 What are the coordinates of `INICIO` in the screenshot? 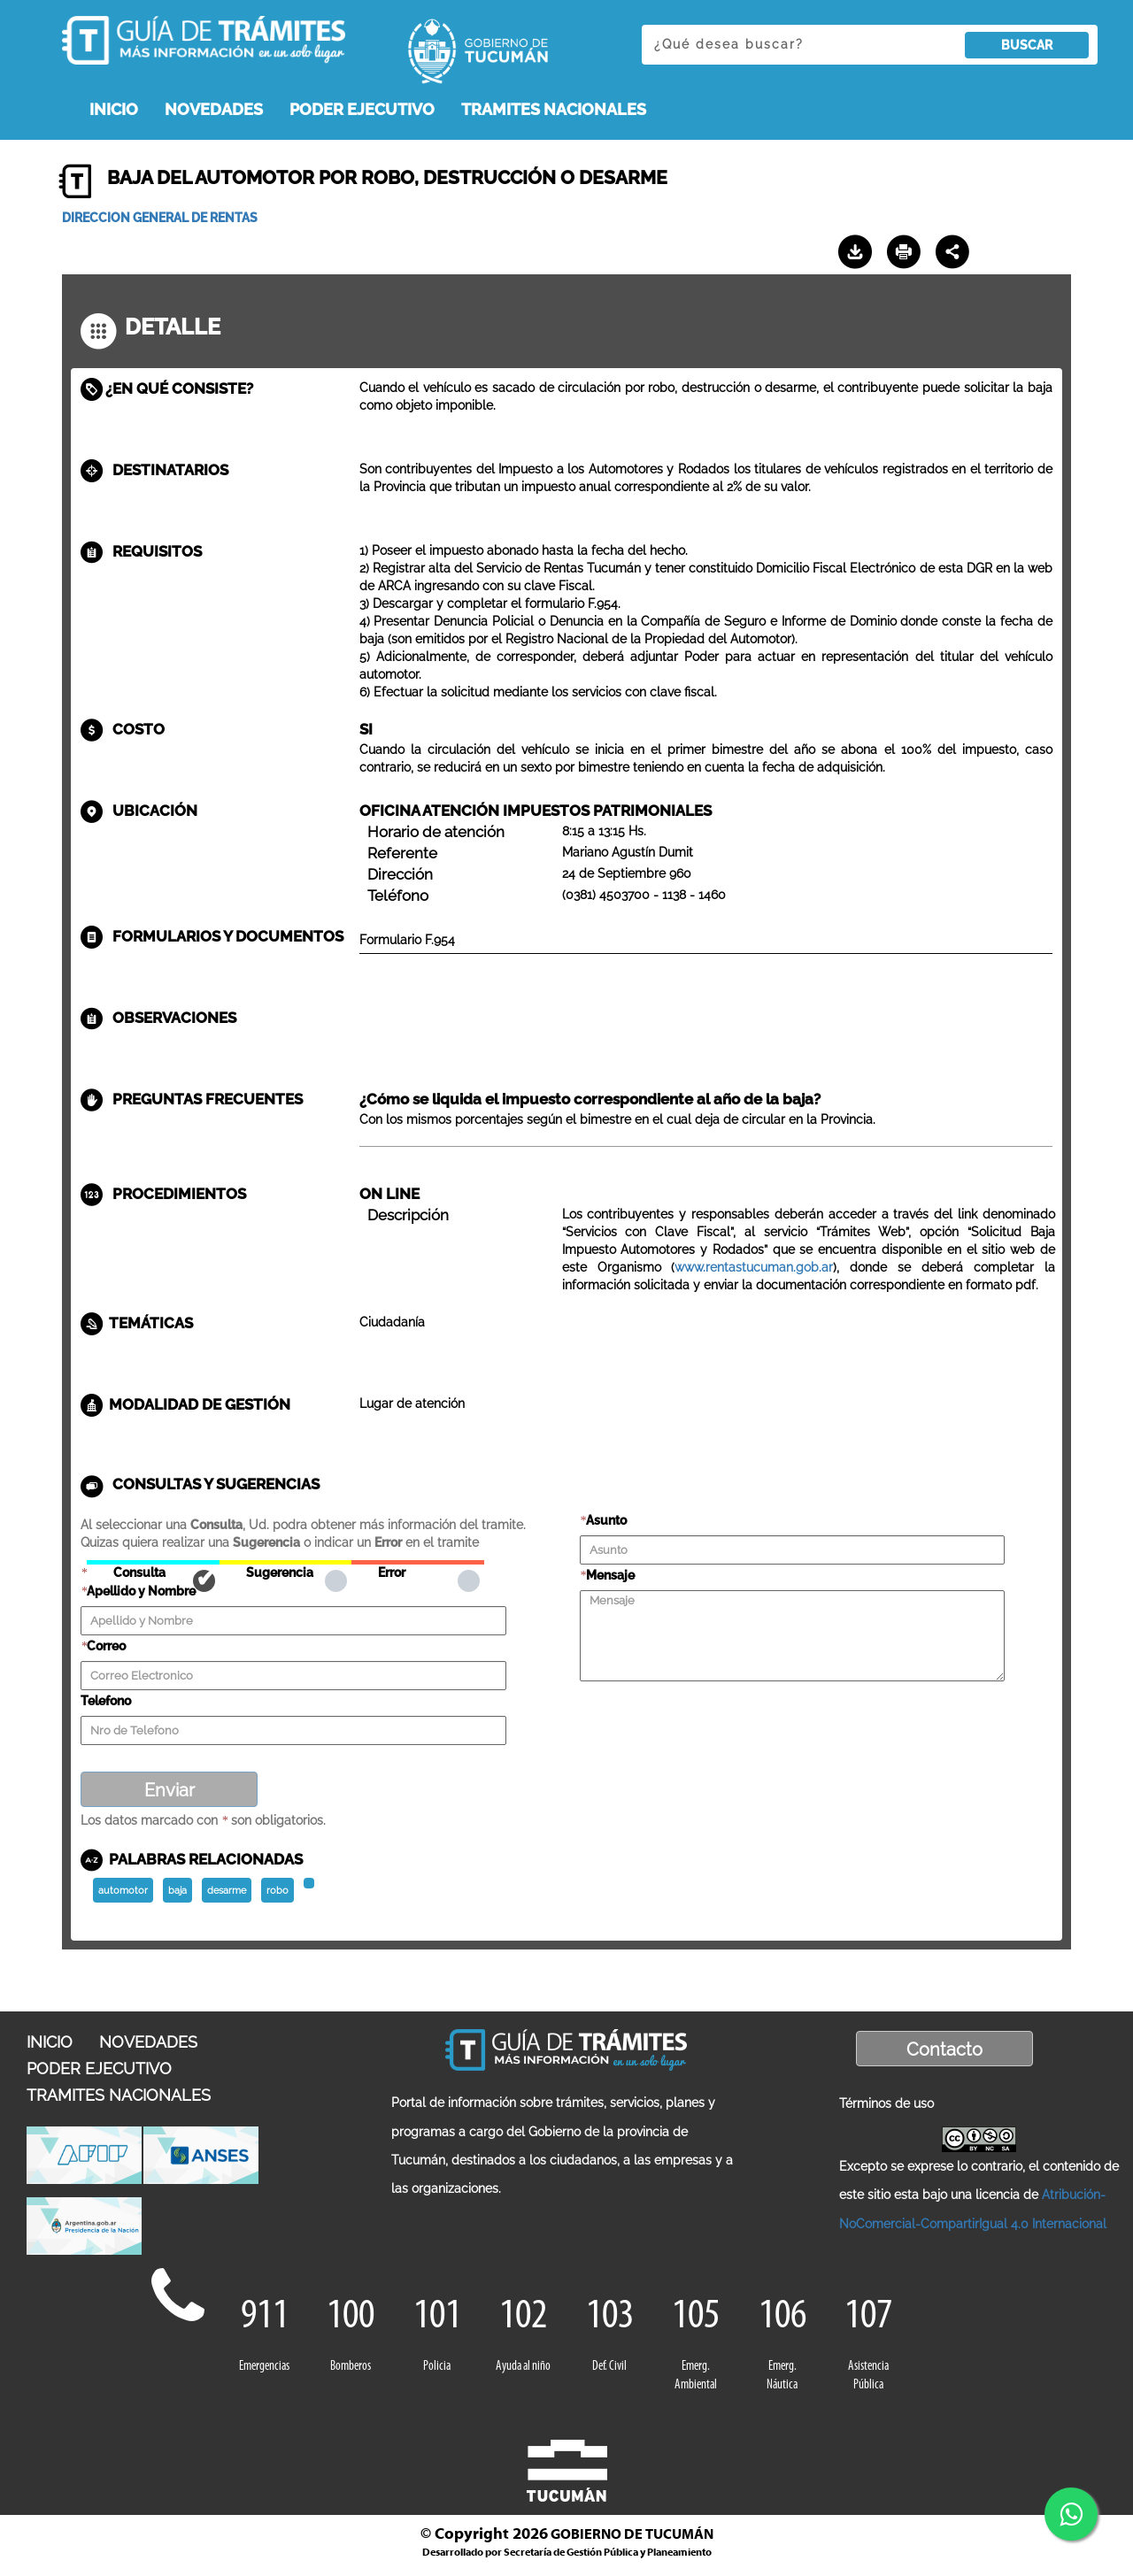 It's located at (113, 109).